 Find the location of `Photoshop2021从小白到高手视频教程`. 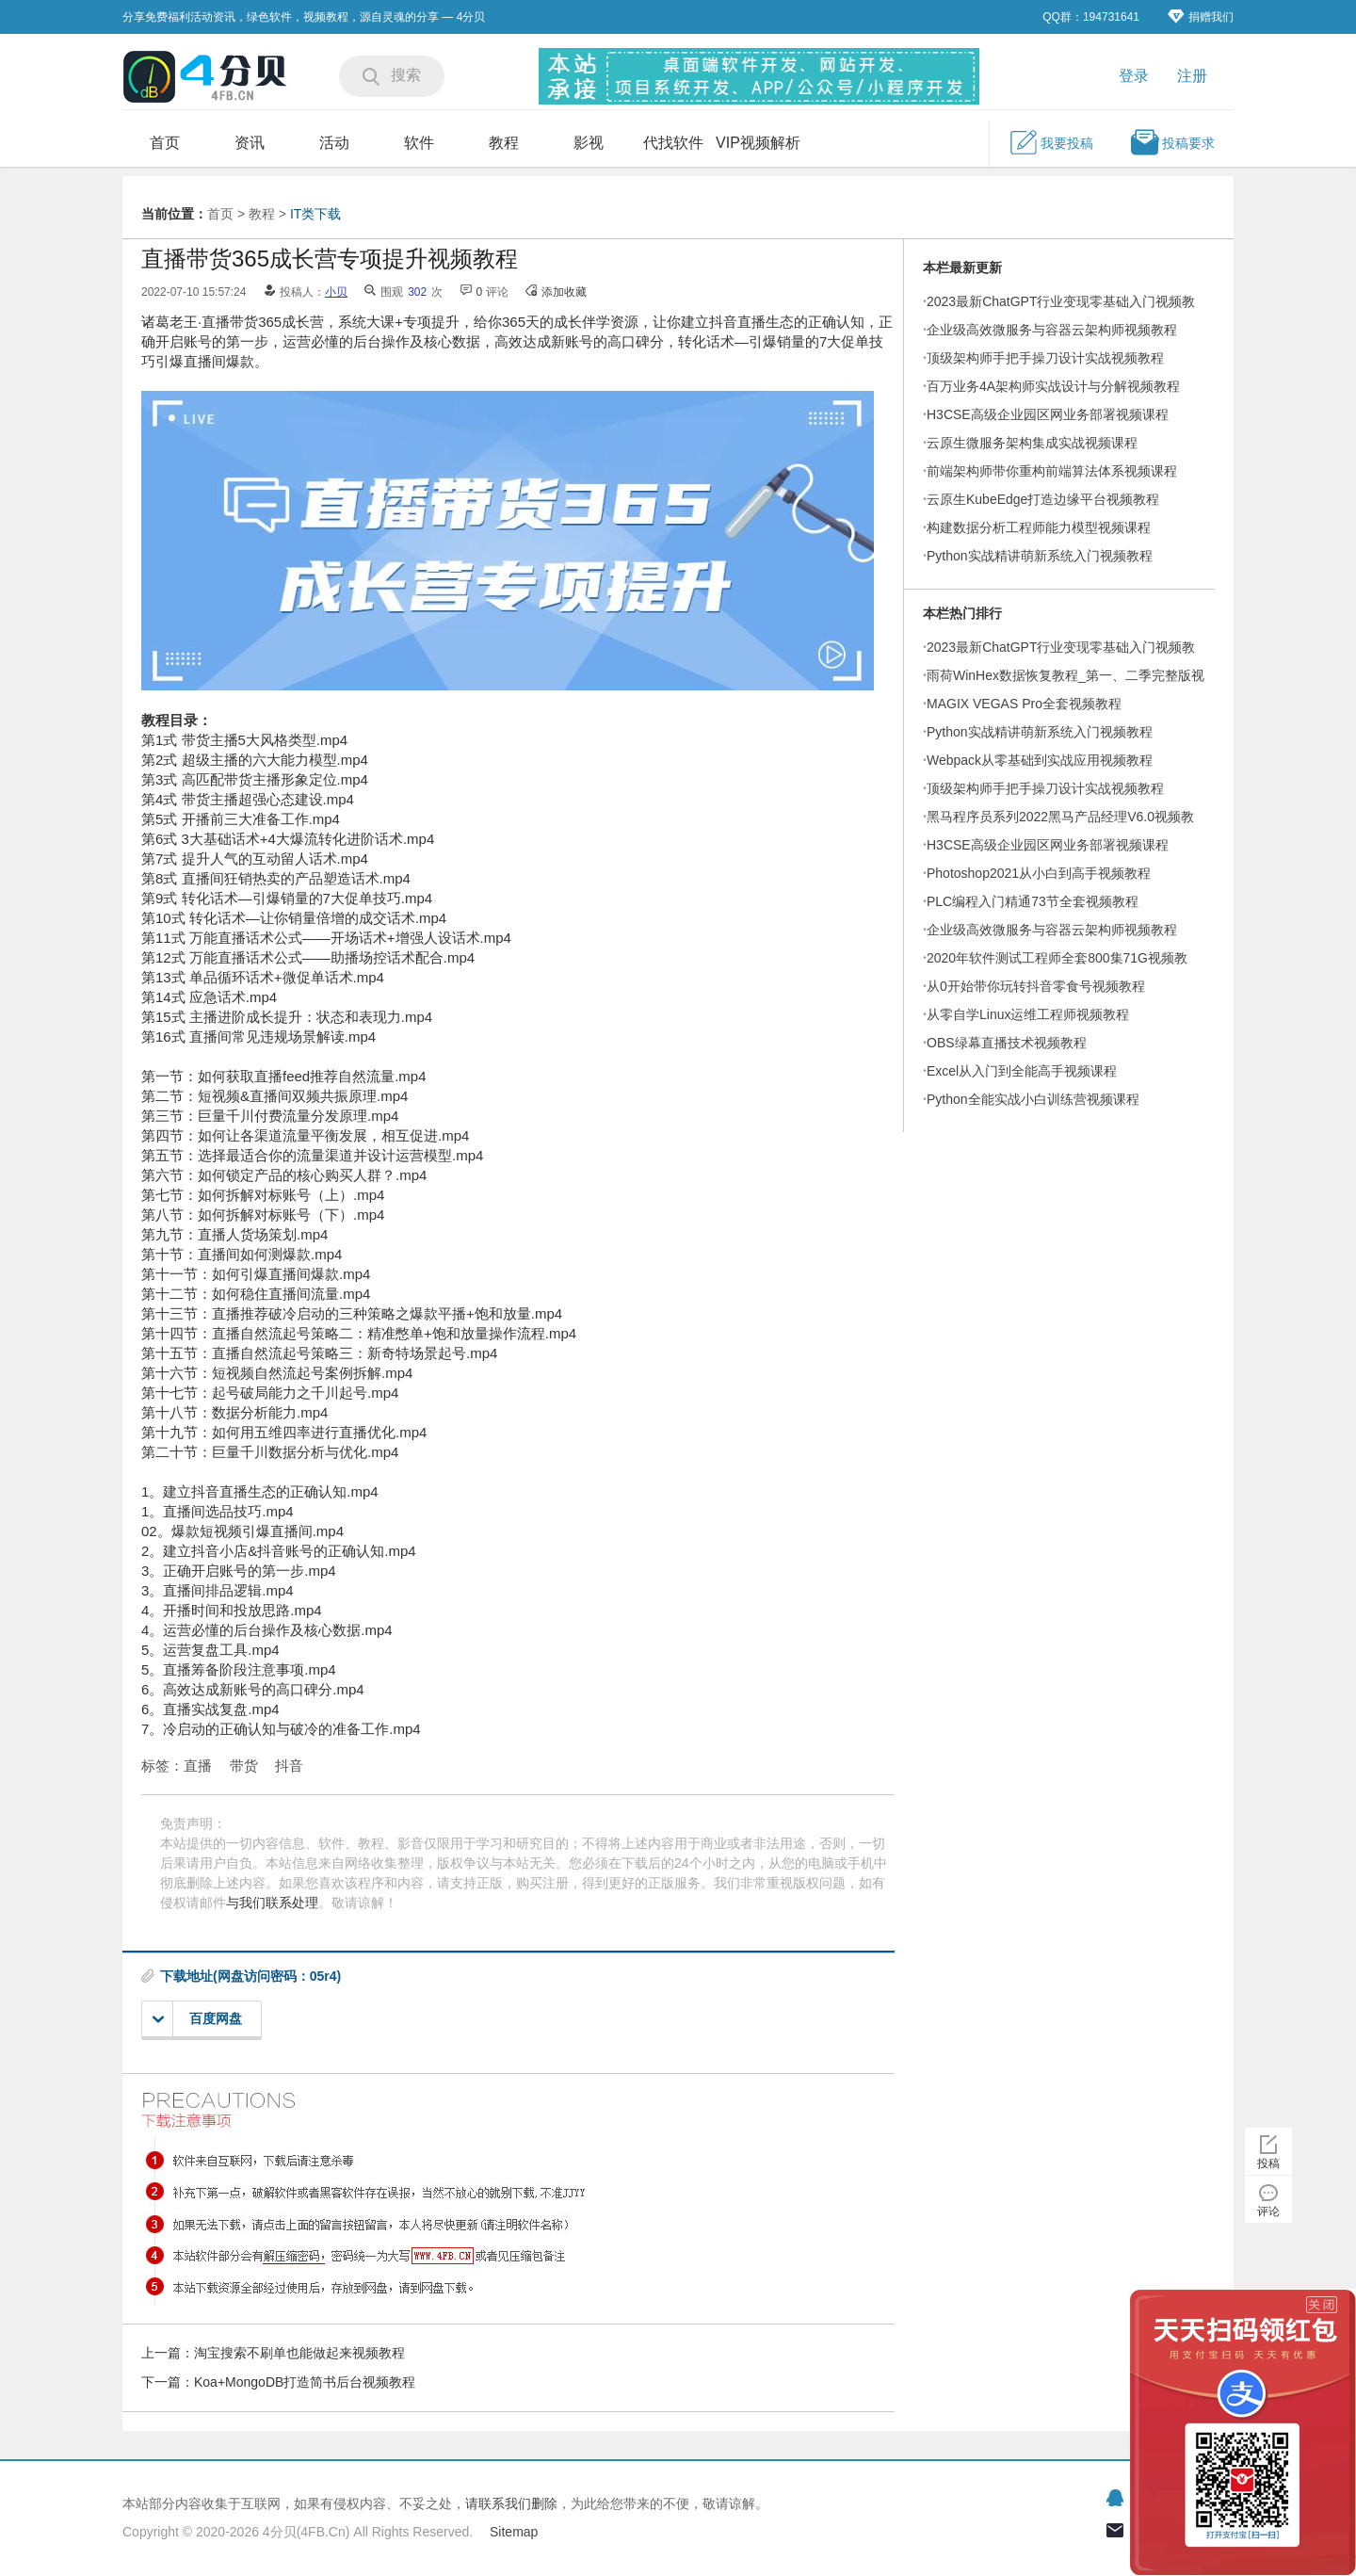

Photoshop2021从小白到高手视频教程 is located at coordinates (1039, 873).